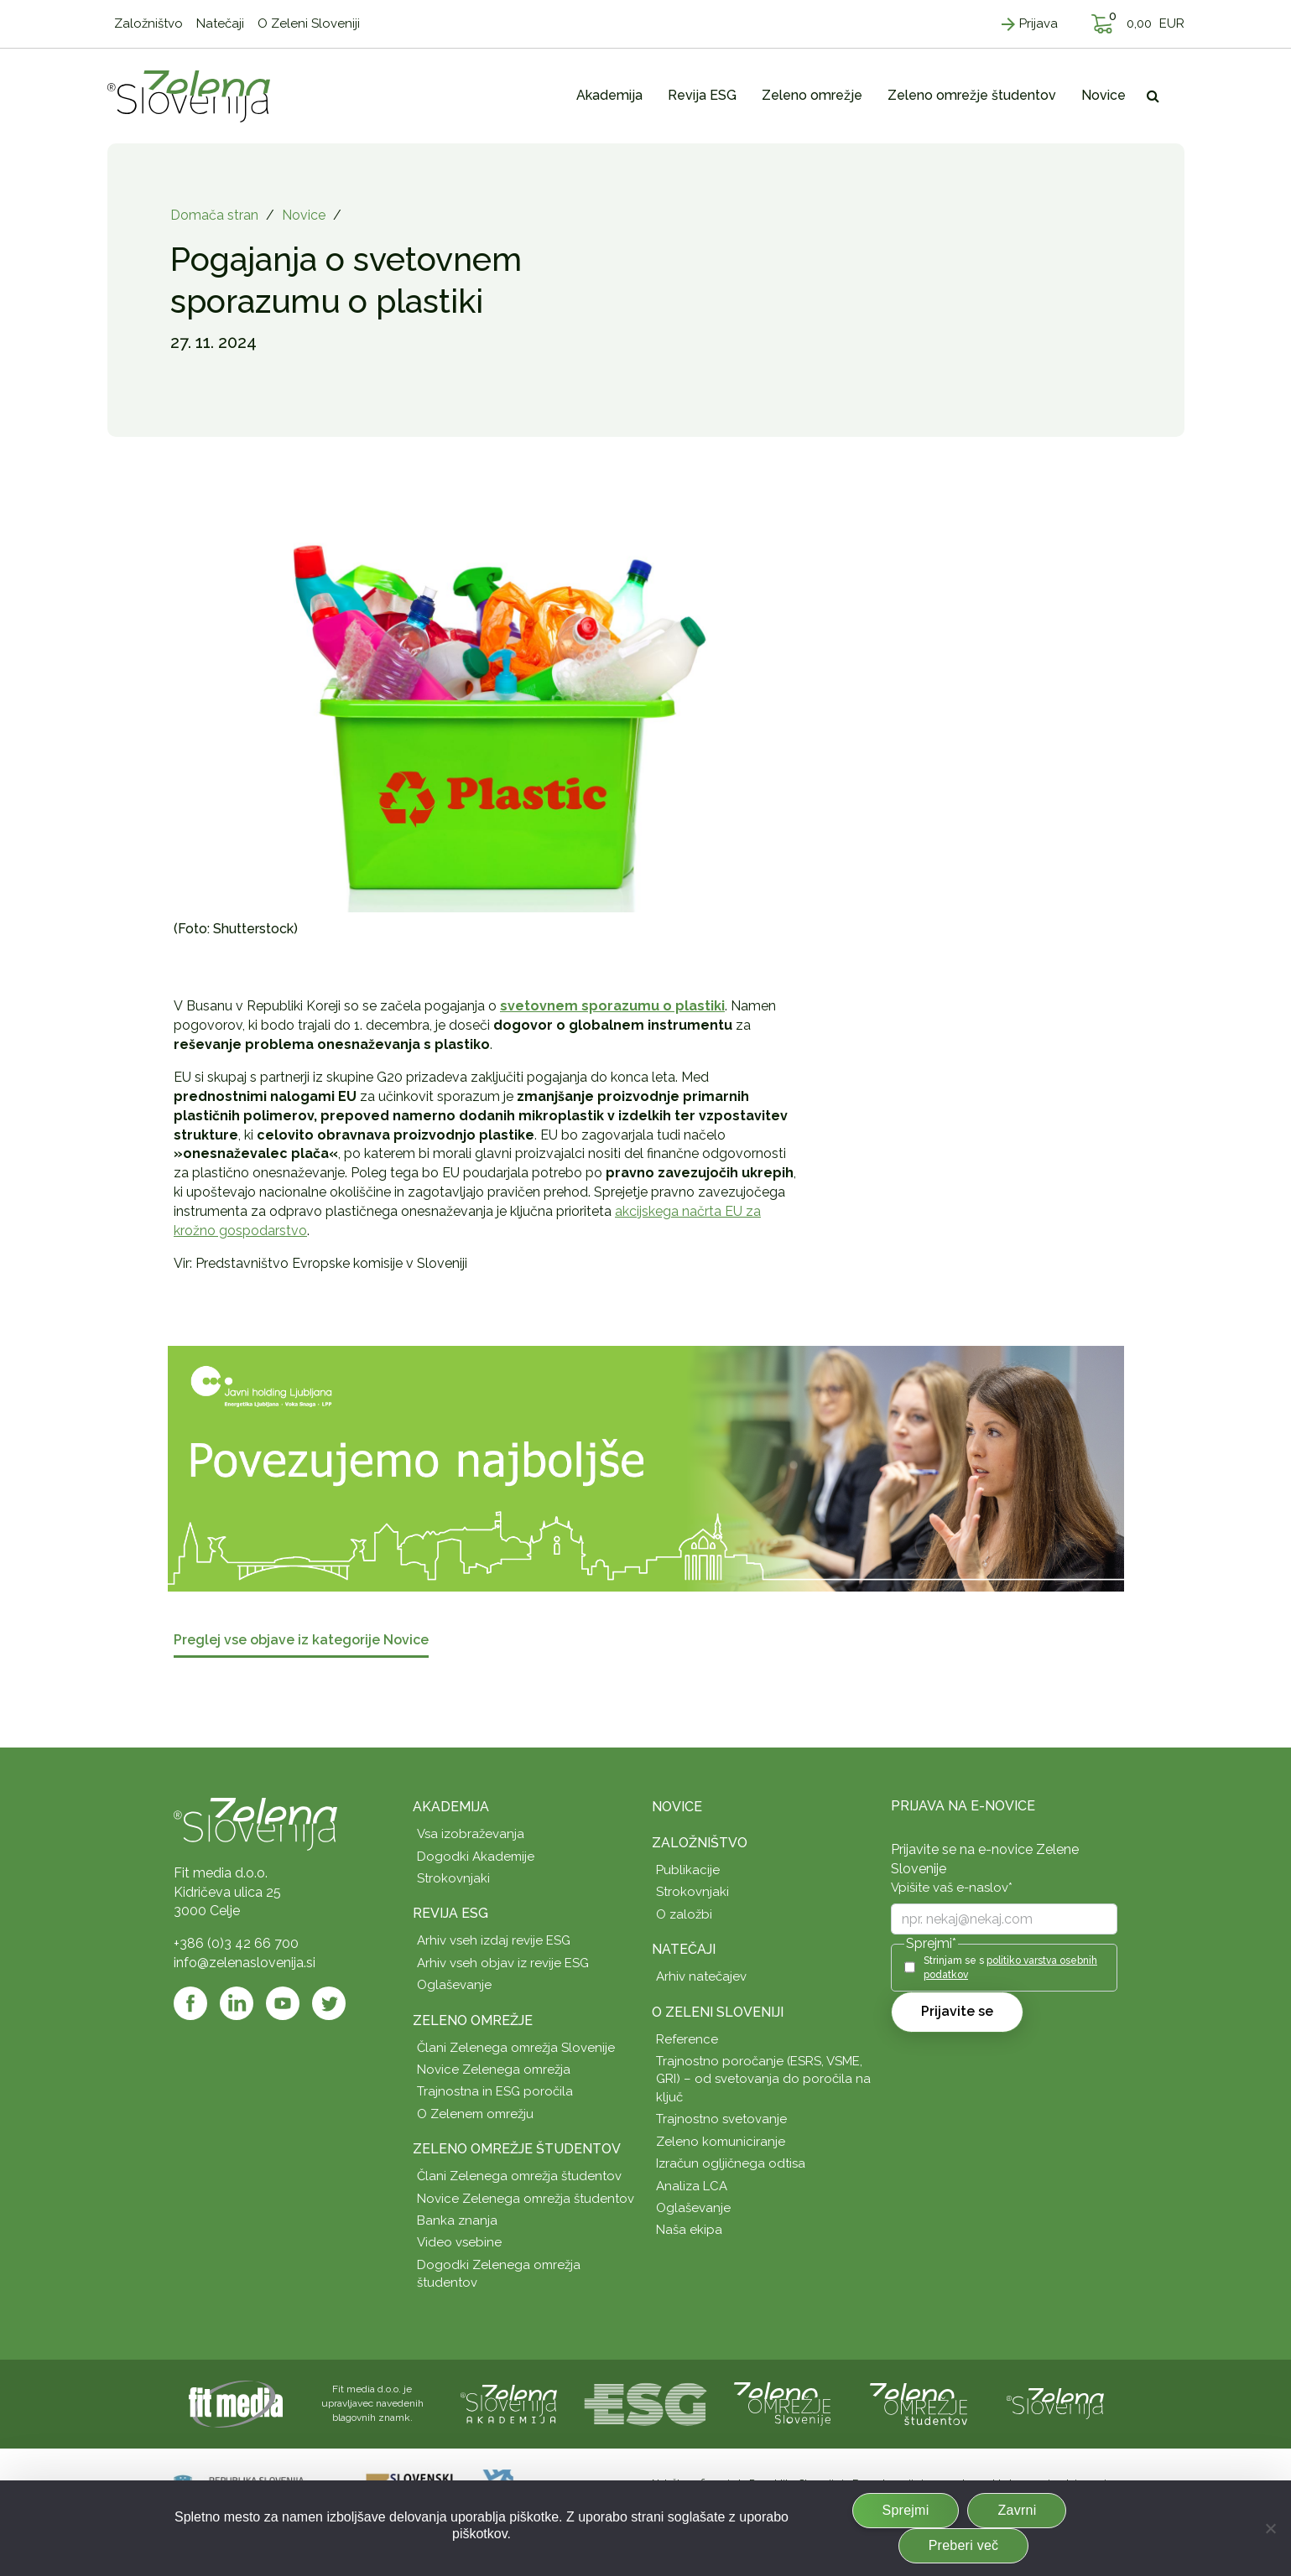 The image size is (1291, 2576). Describe the element at coordinates (684, 1914) in the screenshot. I see `O založbi` at that location.